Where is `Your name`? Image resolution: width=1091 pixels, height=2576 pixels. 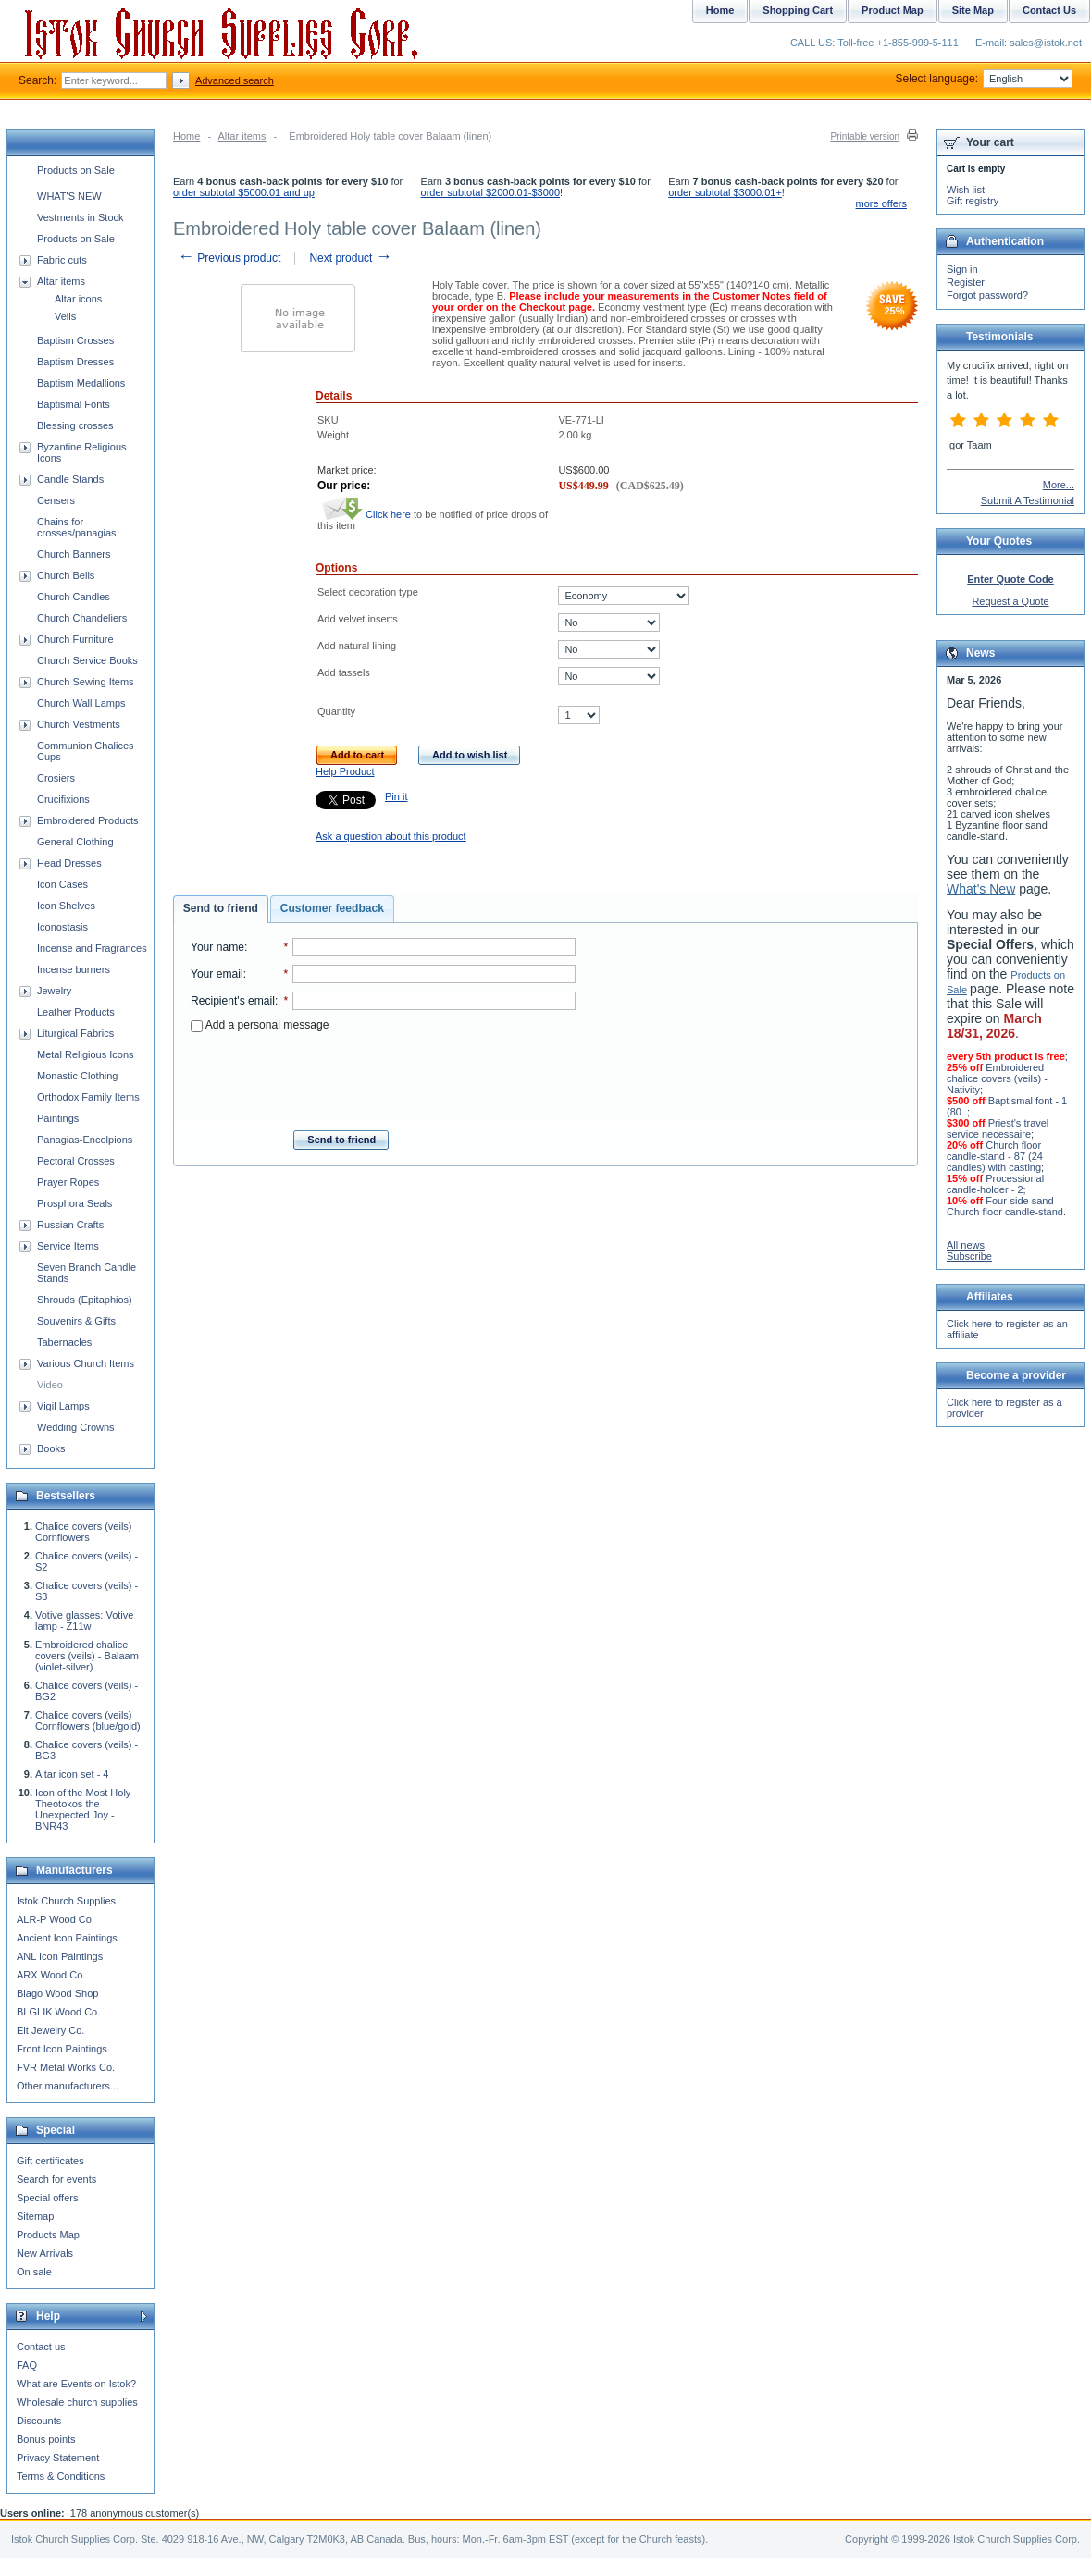 Your name is located at coordinates (217, 947).